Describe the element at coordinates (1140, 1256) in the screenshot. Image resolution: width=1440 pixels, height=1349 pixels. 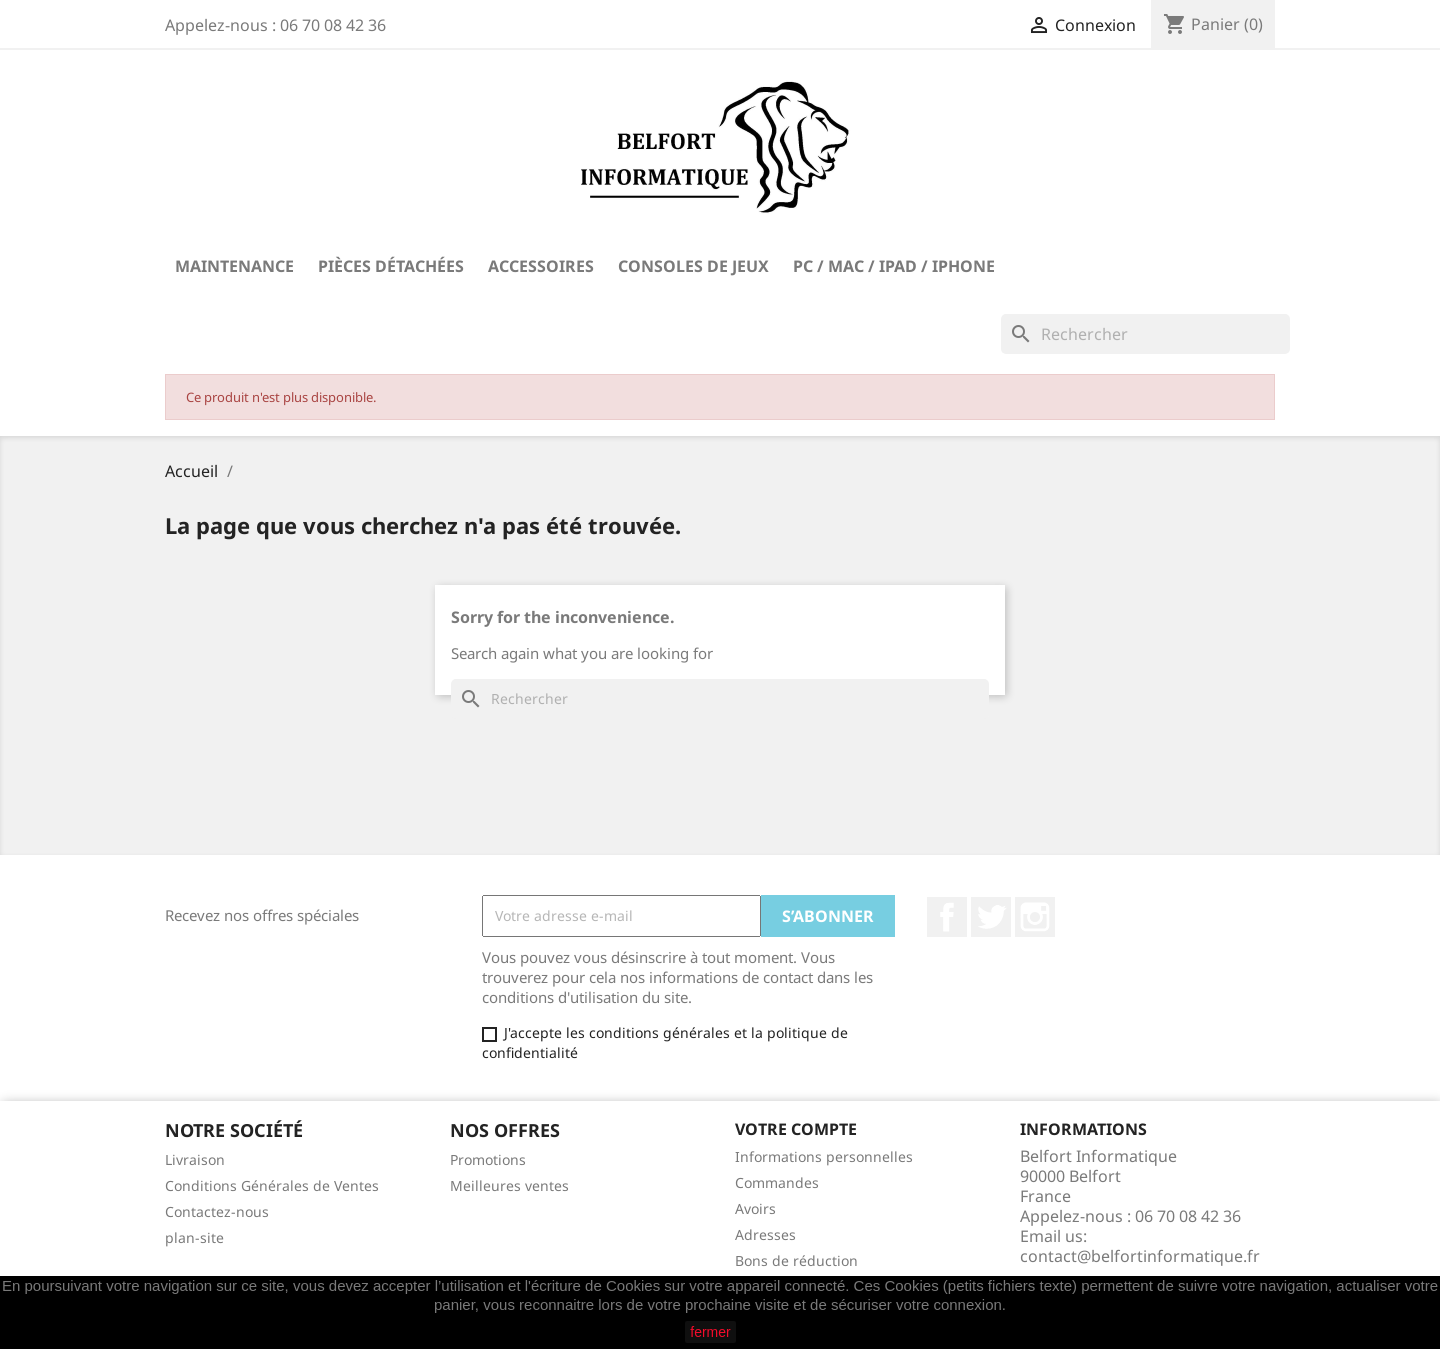
I see `contact@belfortinformatique.fr` at that location.